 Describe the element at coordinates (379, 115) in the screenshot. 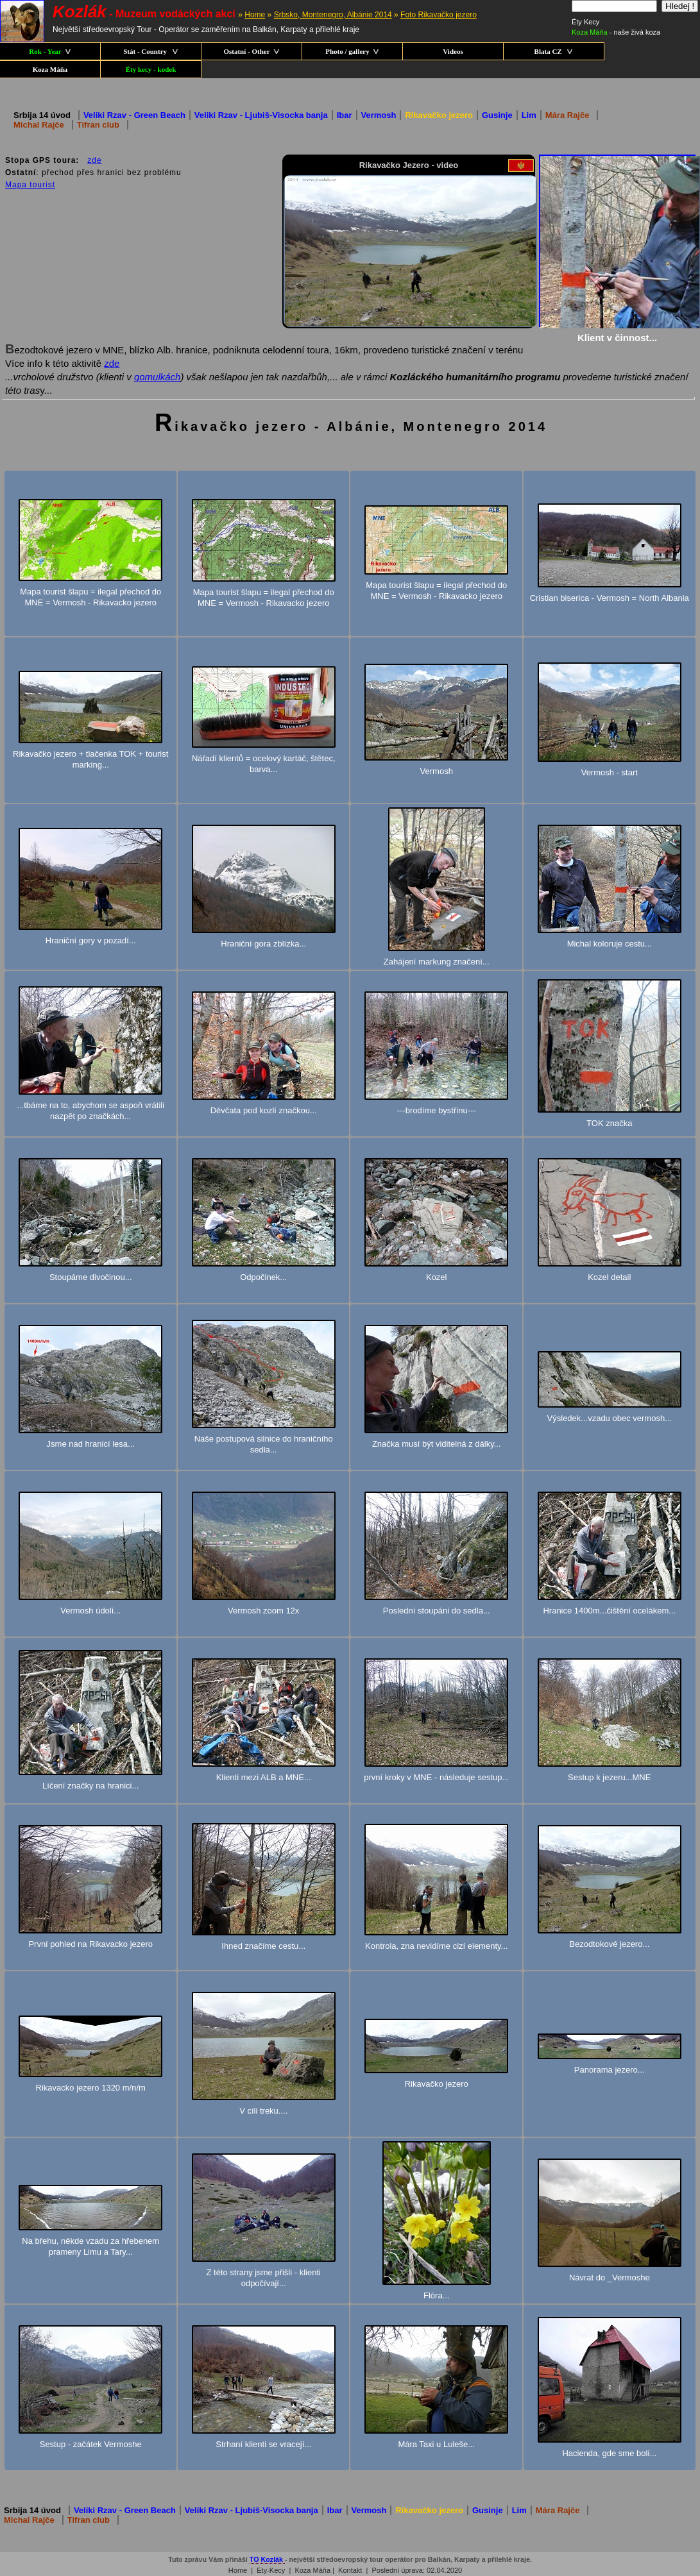

I see `Vermosh` at that location.